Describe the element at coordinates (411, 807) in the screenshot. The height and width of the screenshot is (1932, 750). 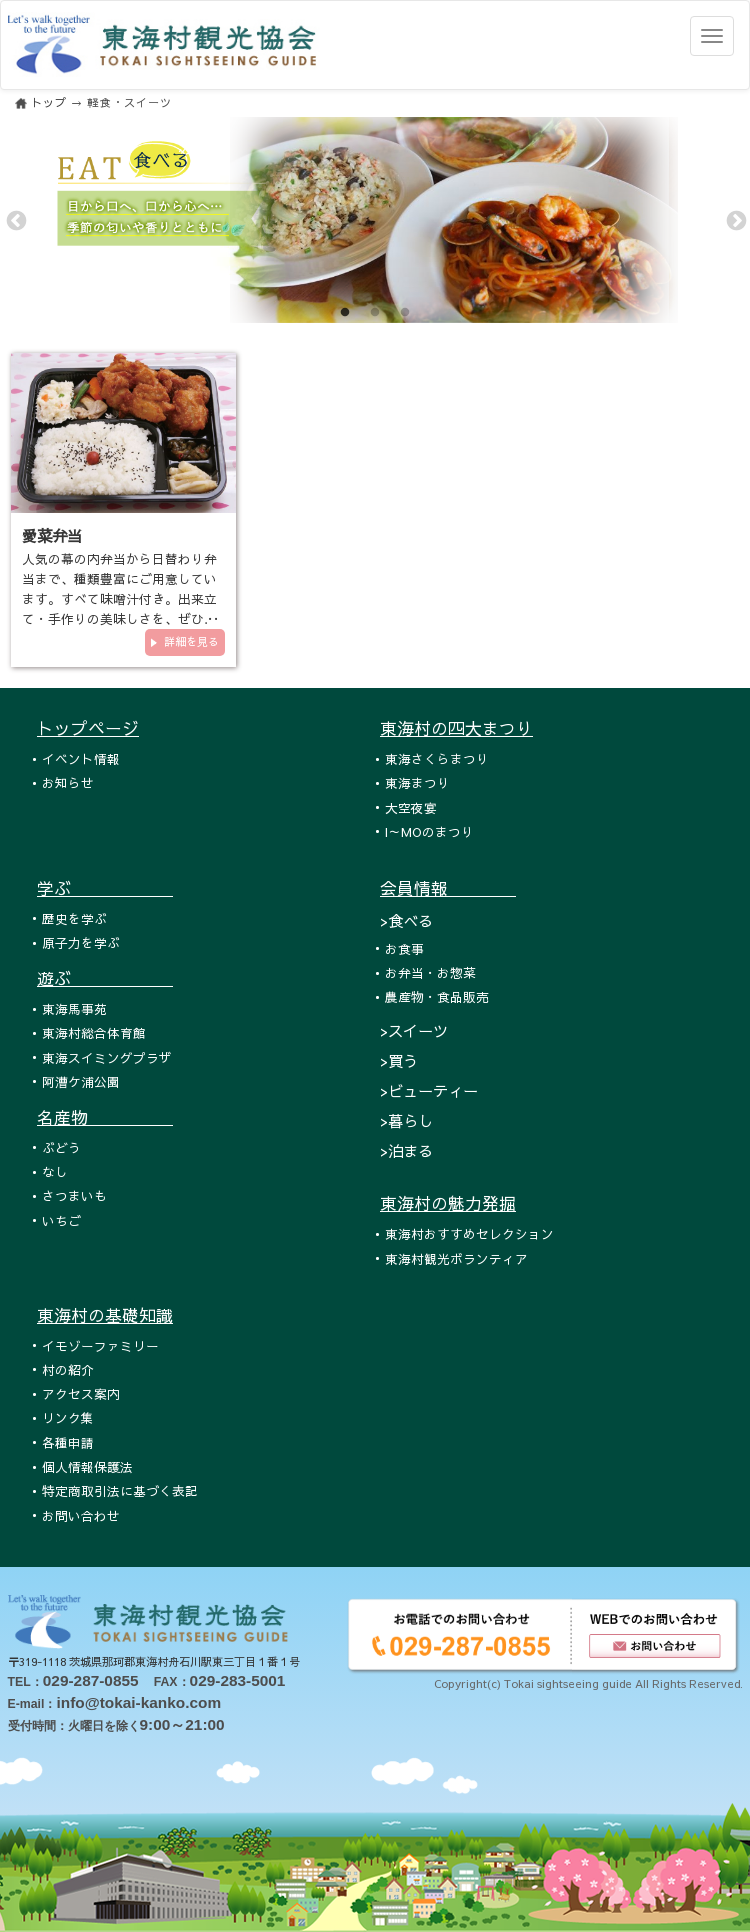
I see `大空夜宴` at that location.